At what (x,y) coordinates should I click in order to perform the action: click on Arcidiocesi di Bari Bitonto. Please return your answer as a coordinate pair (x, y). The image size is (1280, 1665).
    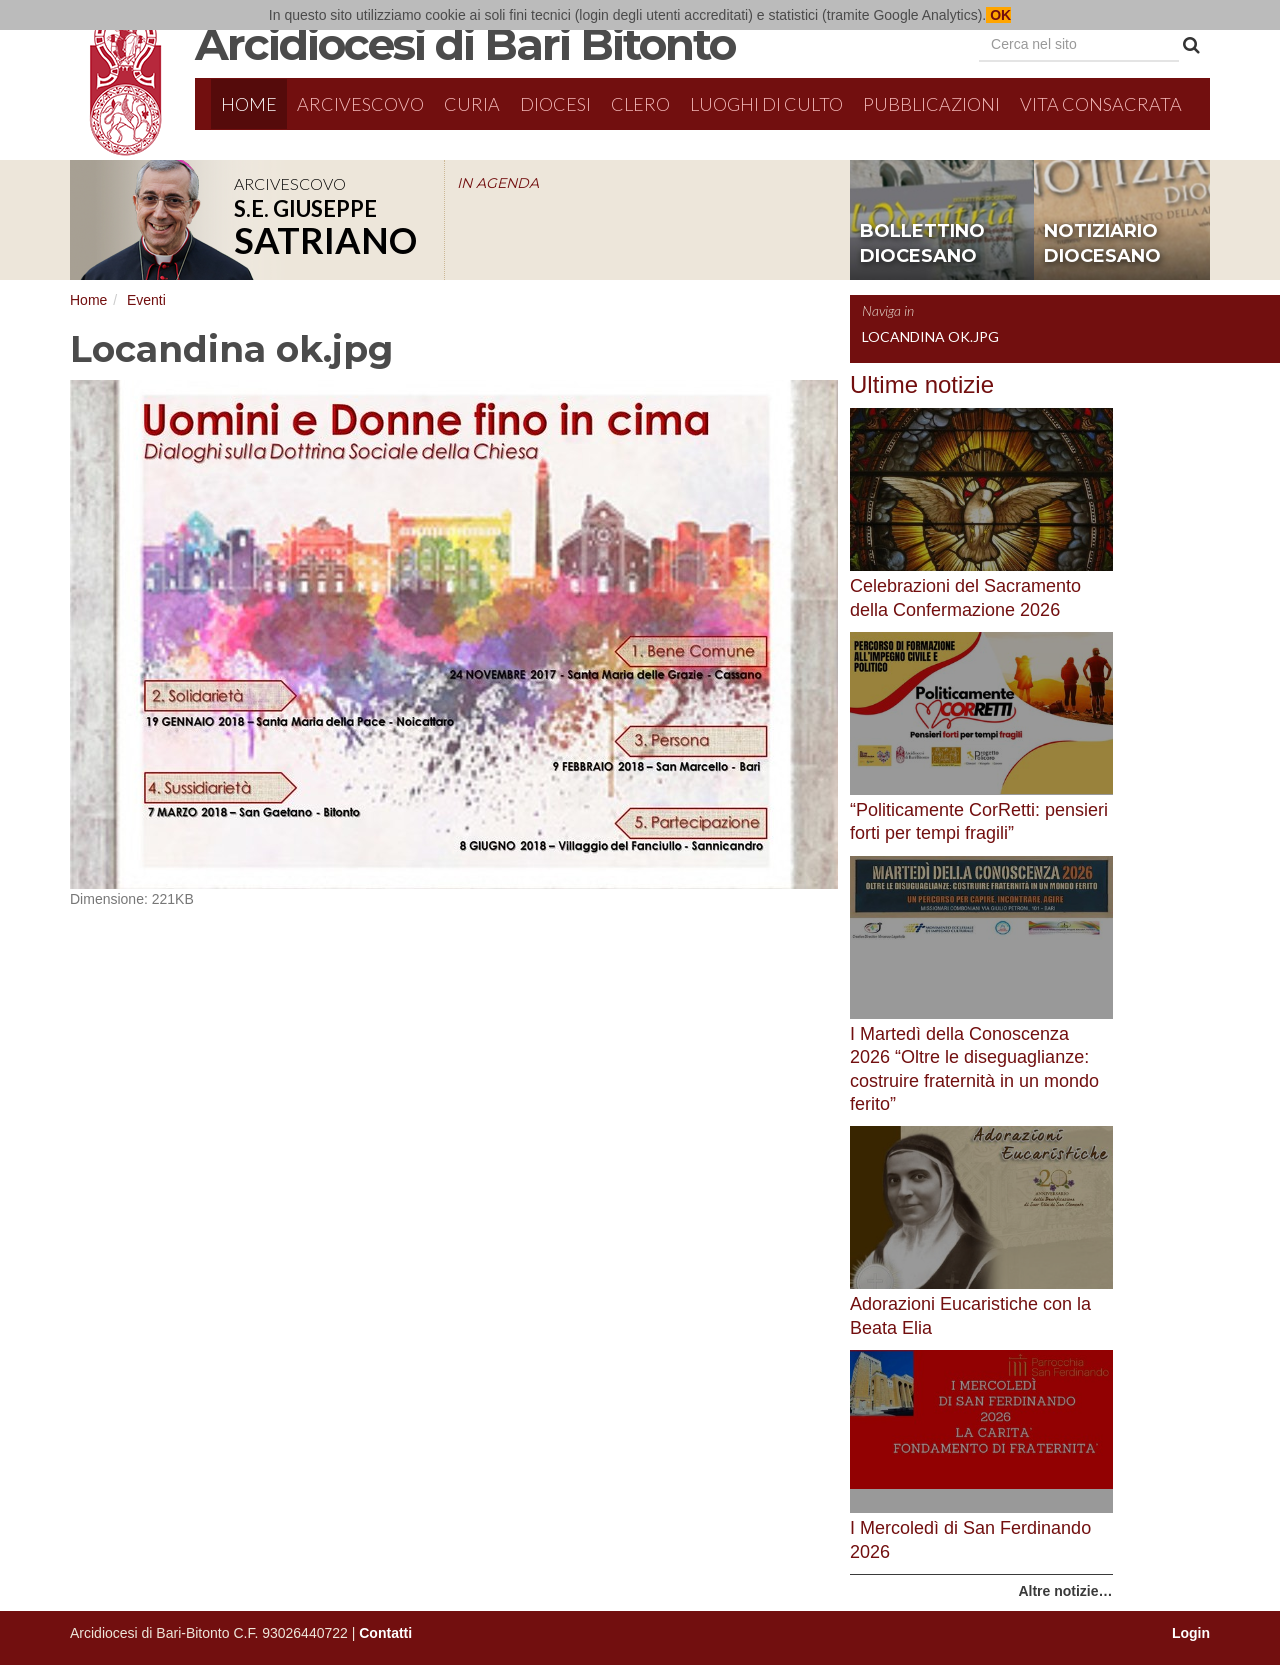
    Looking at the image, I should click on (465, 44).